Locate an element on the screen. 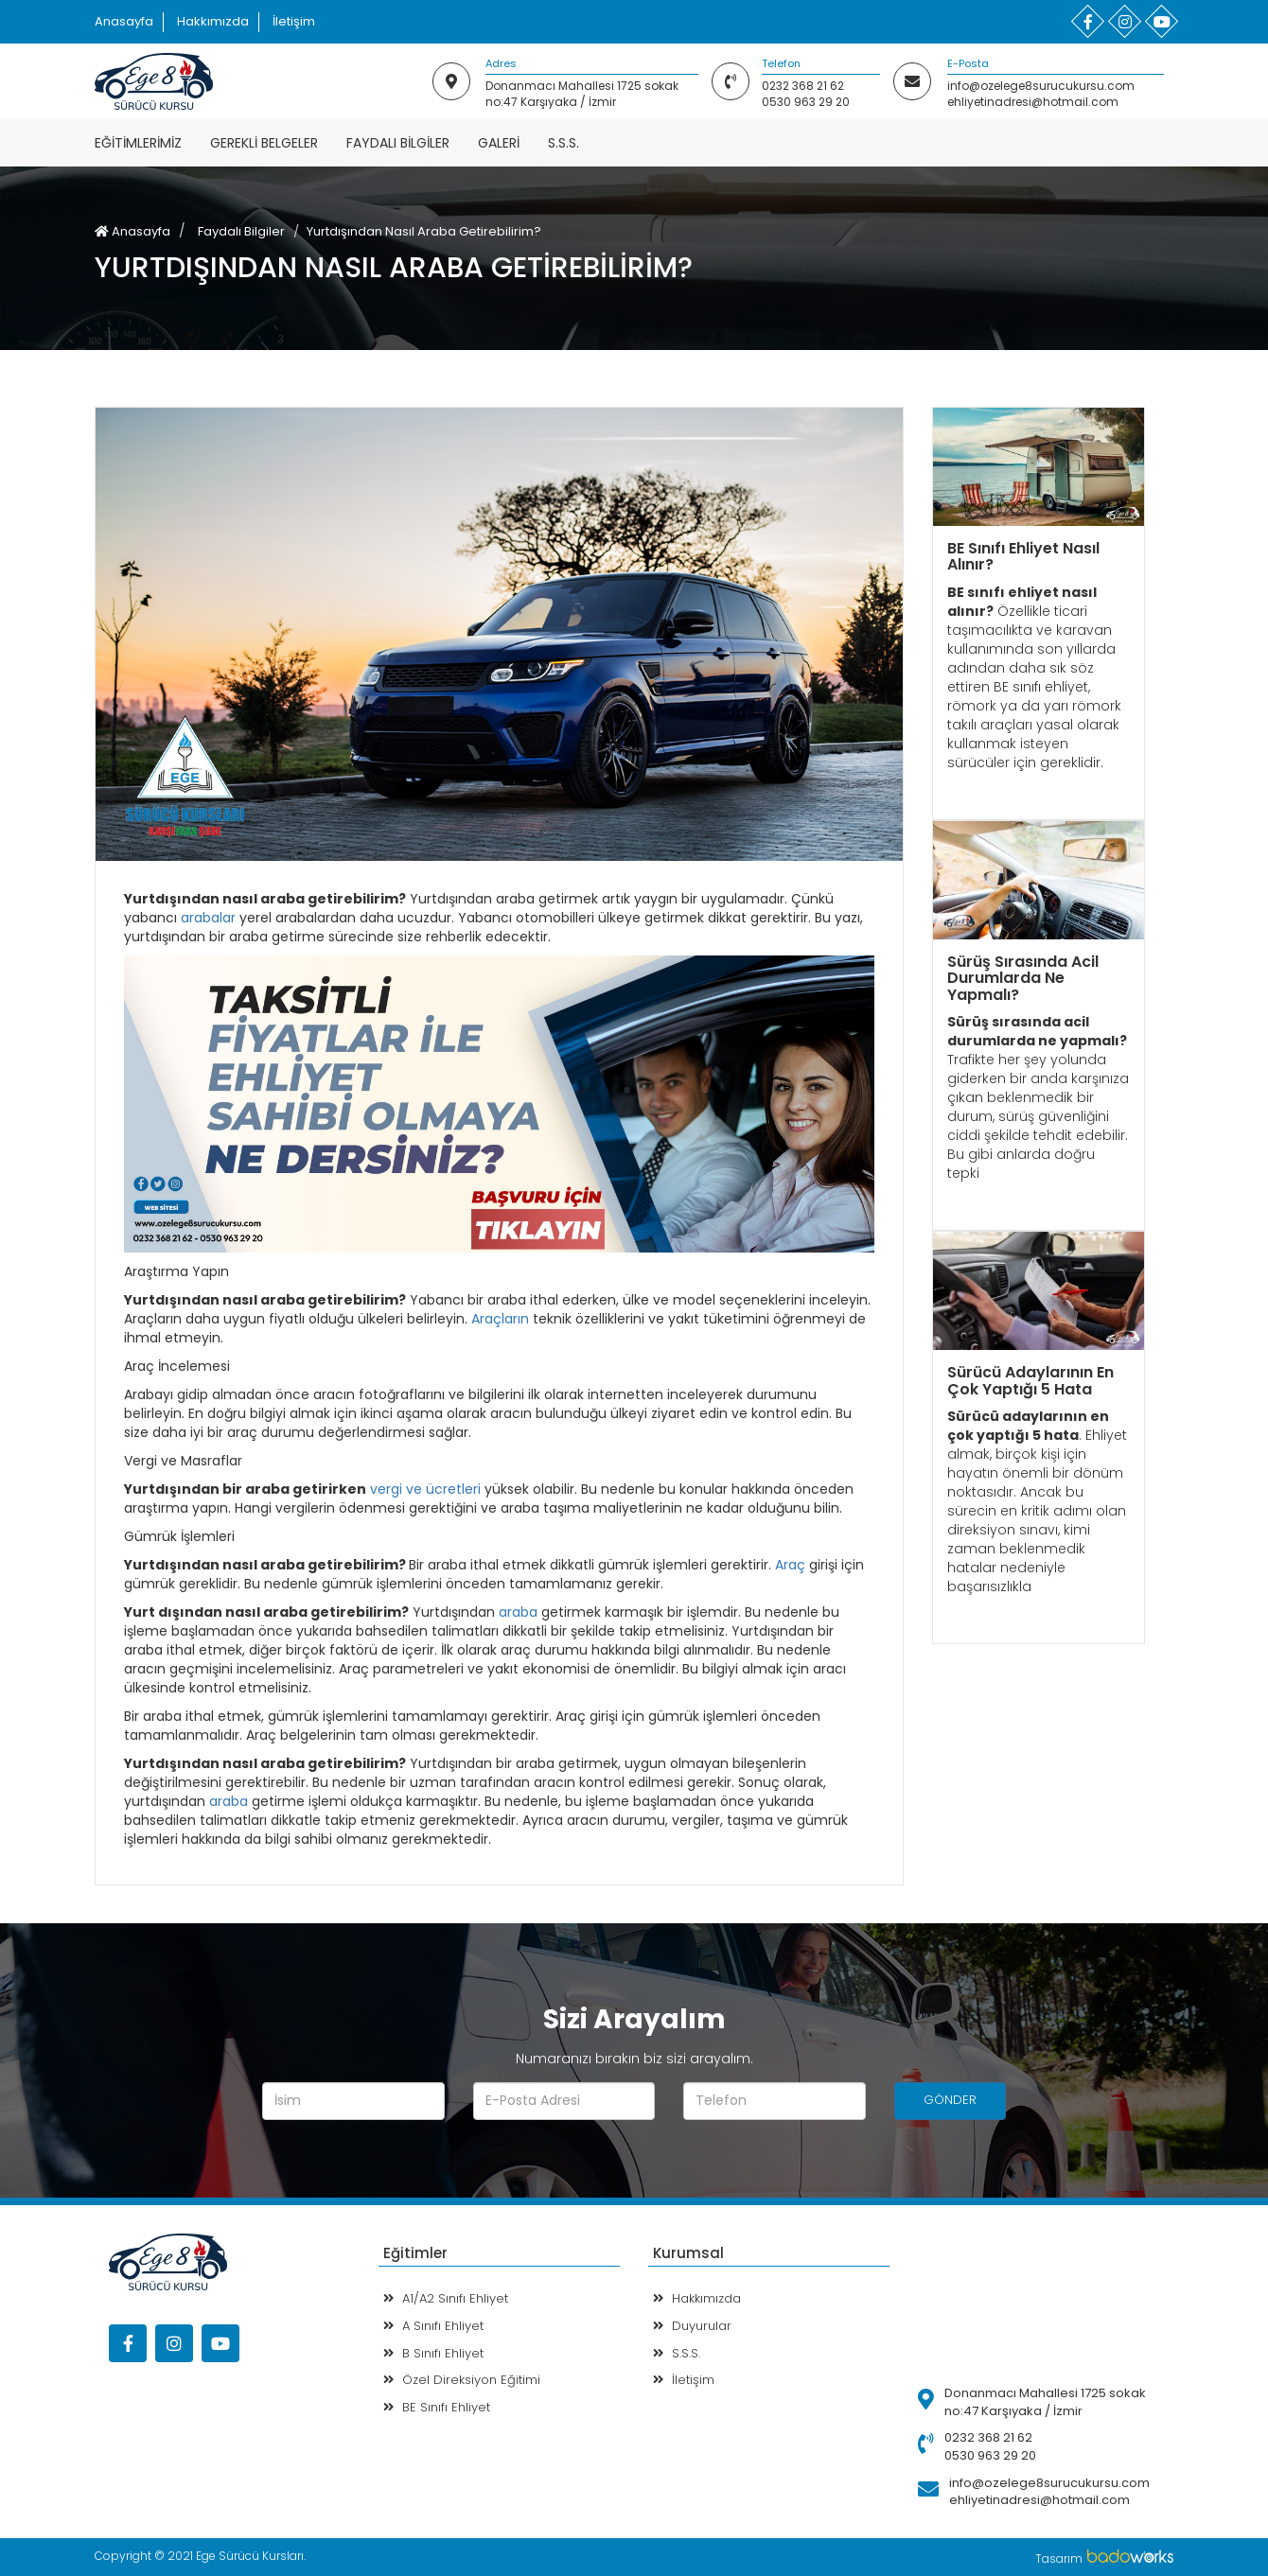 This screenshot has width=1268, height=2576. İletişim is located at coordinates (294, 21).